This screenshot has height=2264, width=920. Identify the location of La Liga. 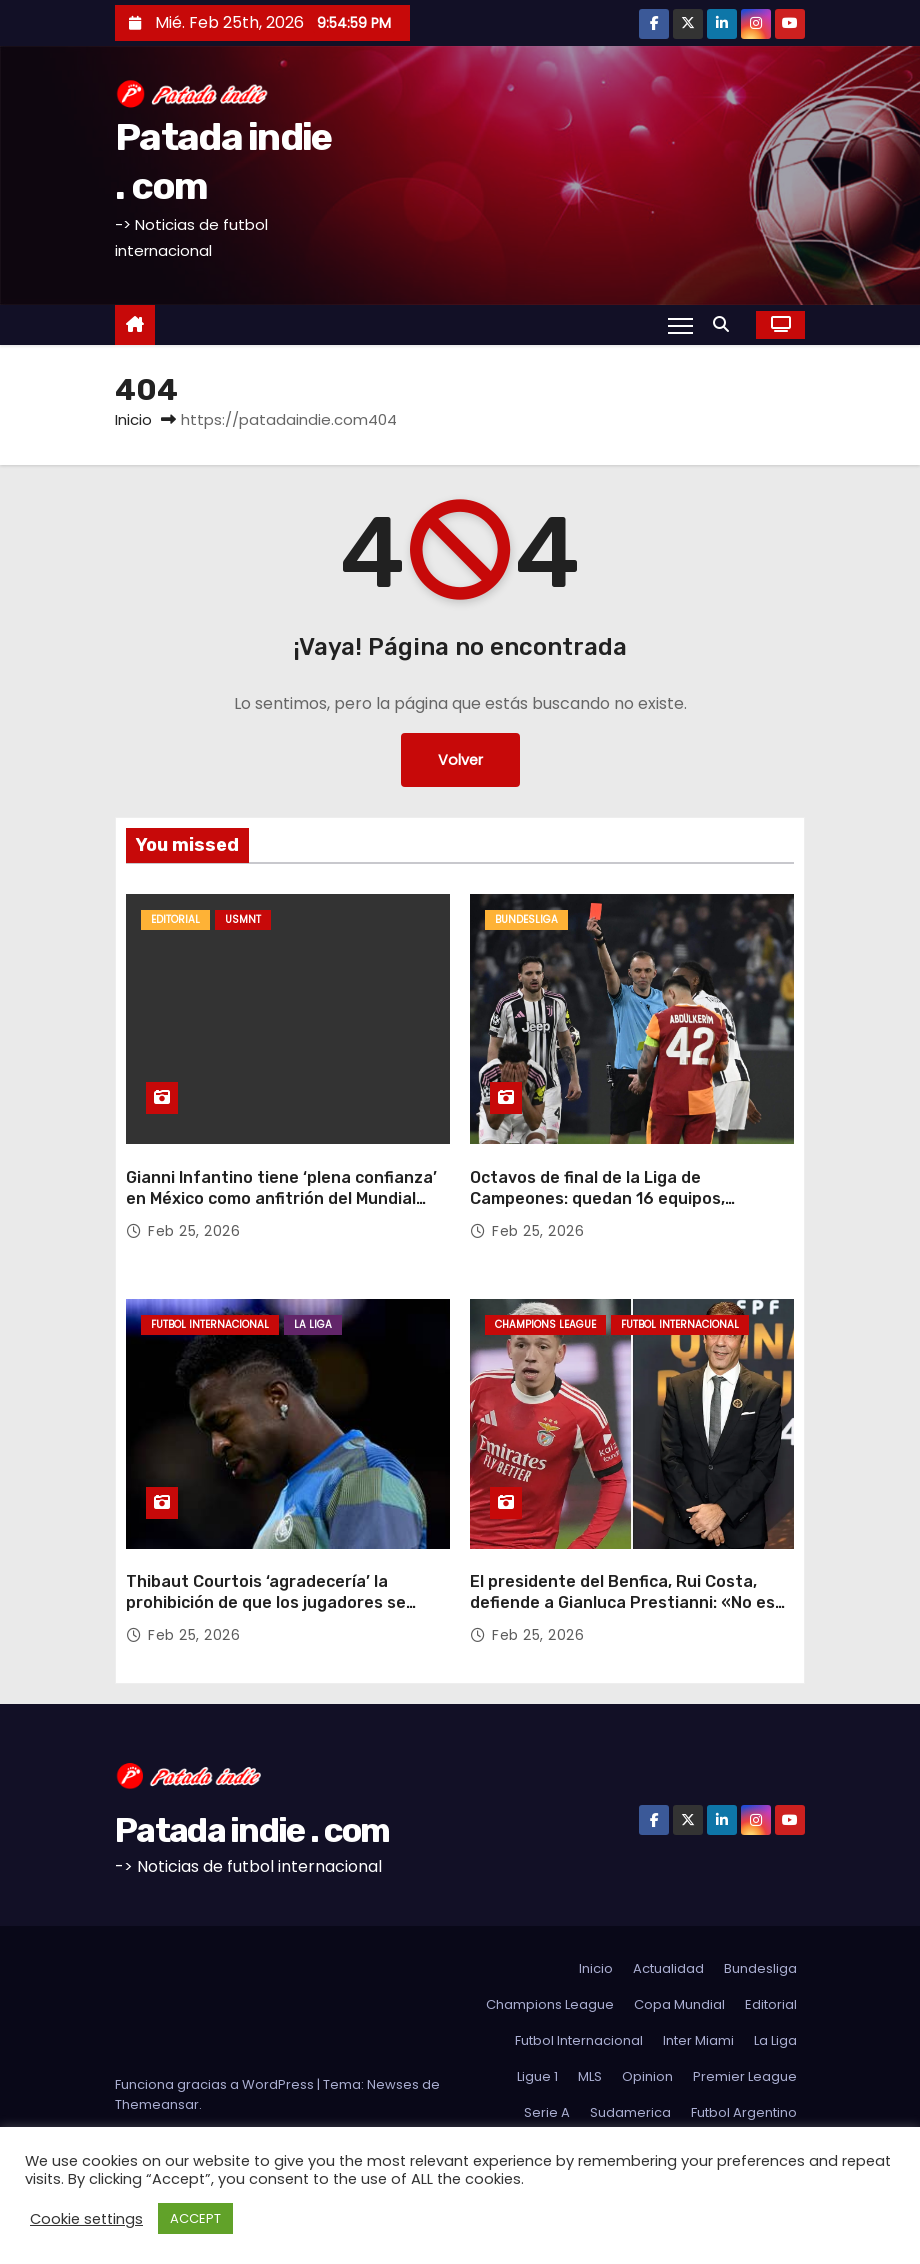
(313, 1324).